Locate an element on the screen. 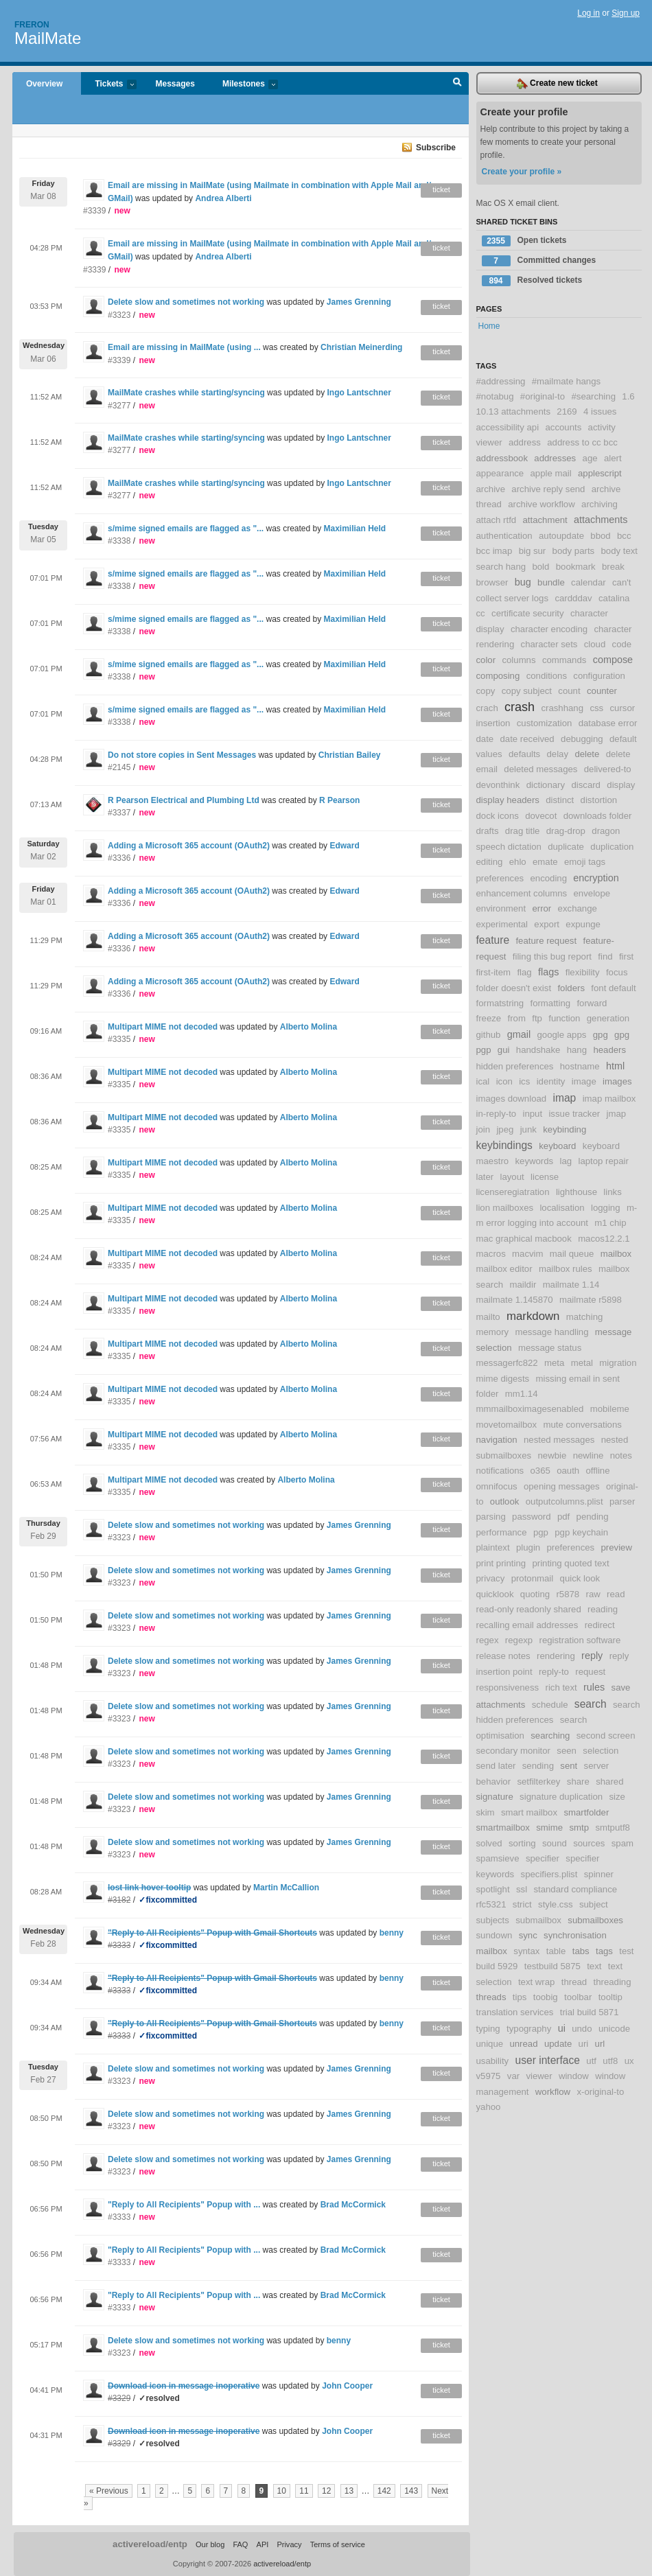 This screenshot has height=2576, width=652. laptop repair is located at coordinates (603, 1161).